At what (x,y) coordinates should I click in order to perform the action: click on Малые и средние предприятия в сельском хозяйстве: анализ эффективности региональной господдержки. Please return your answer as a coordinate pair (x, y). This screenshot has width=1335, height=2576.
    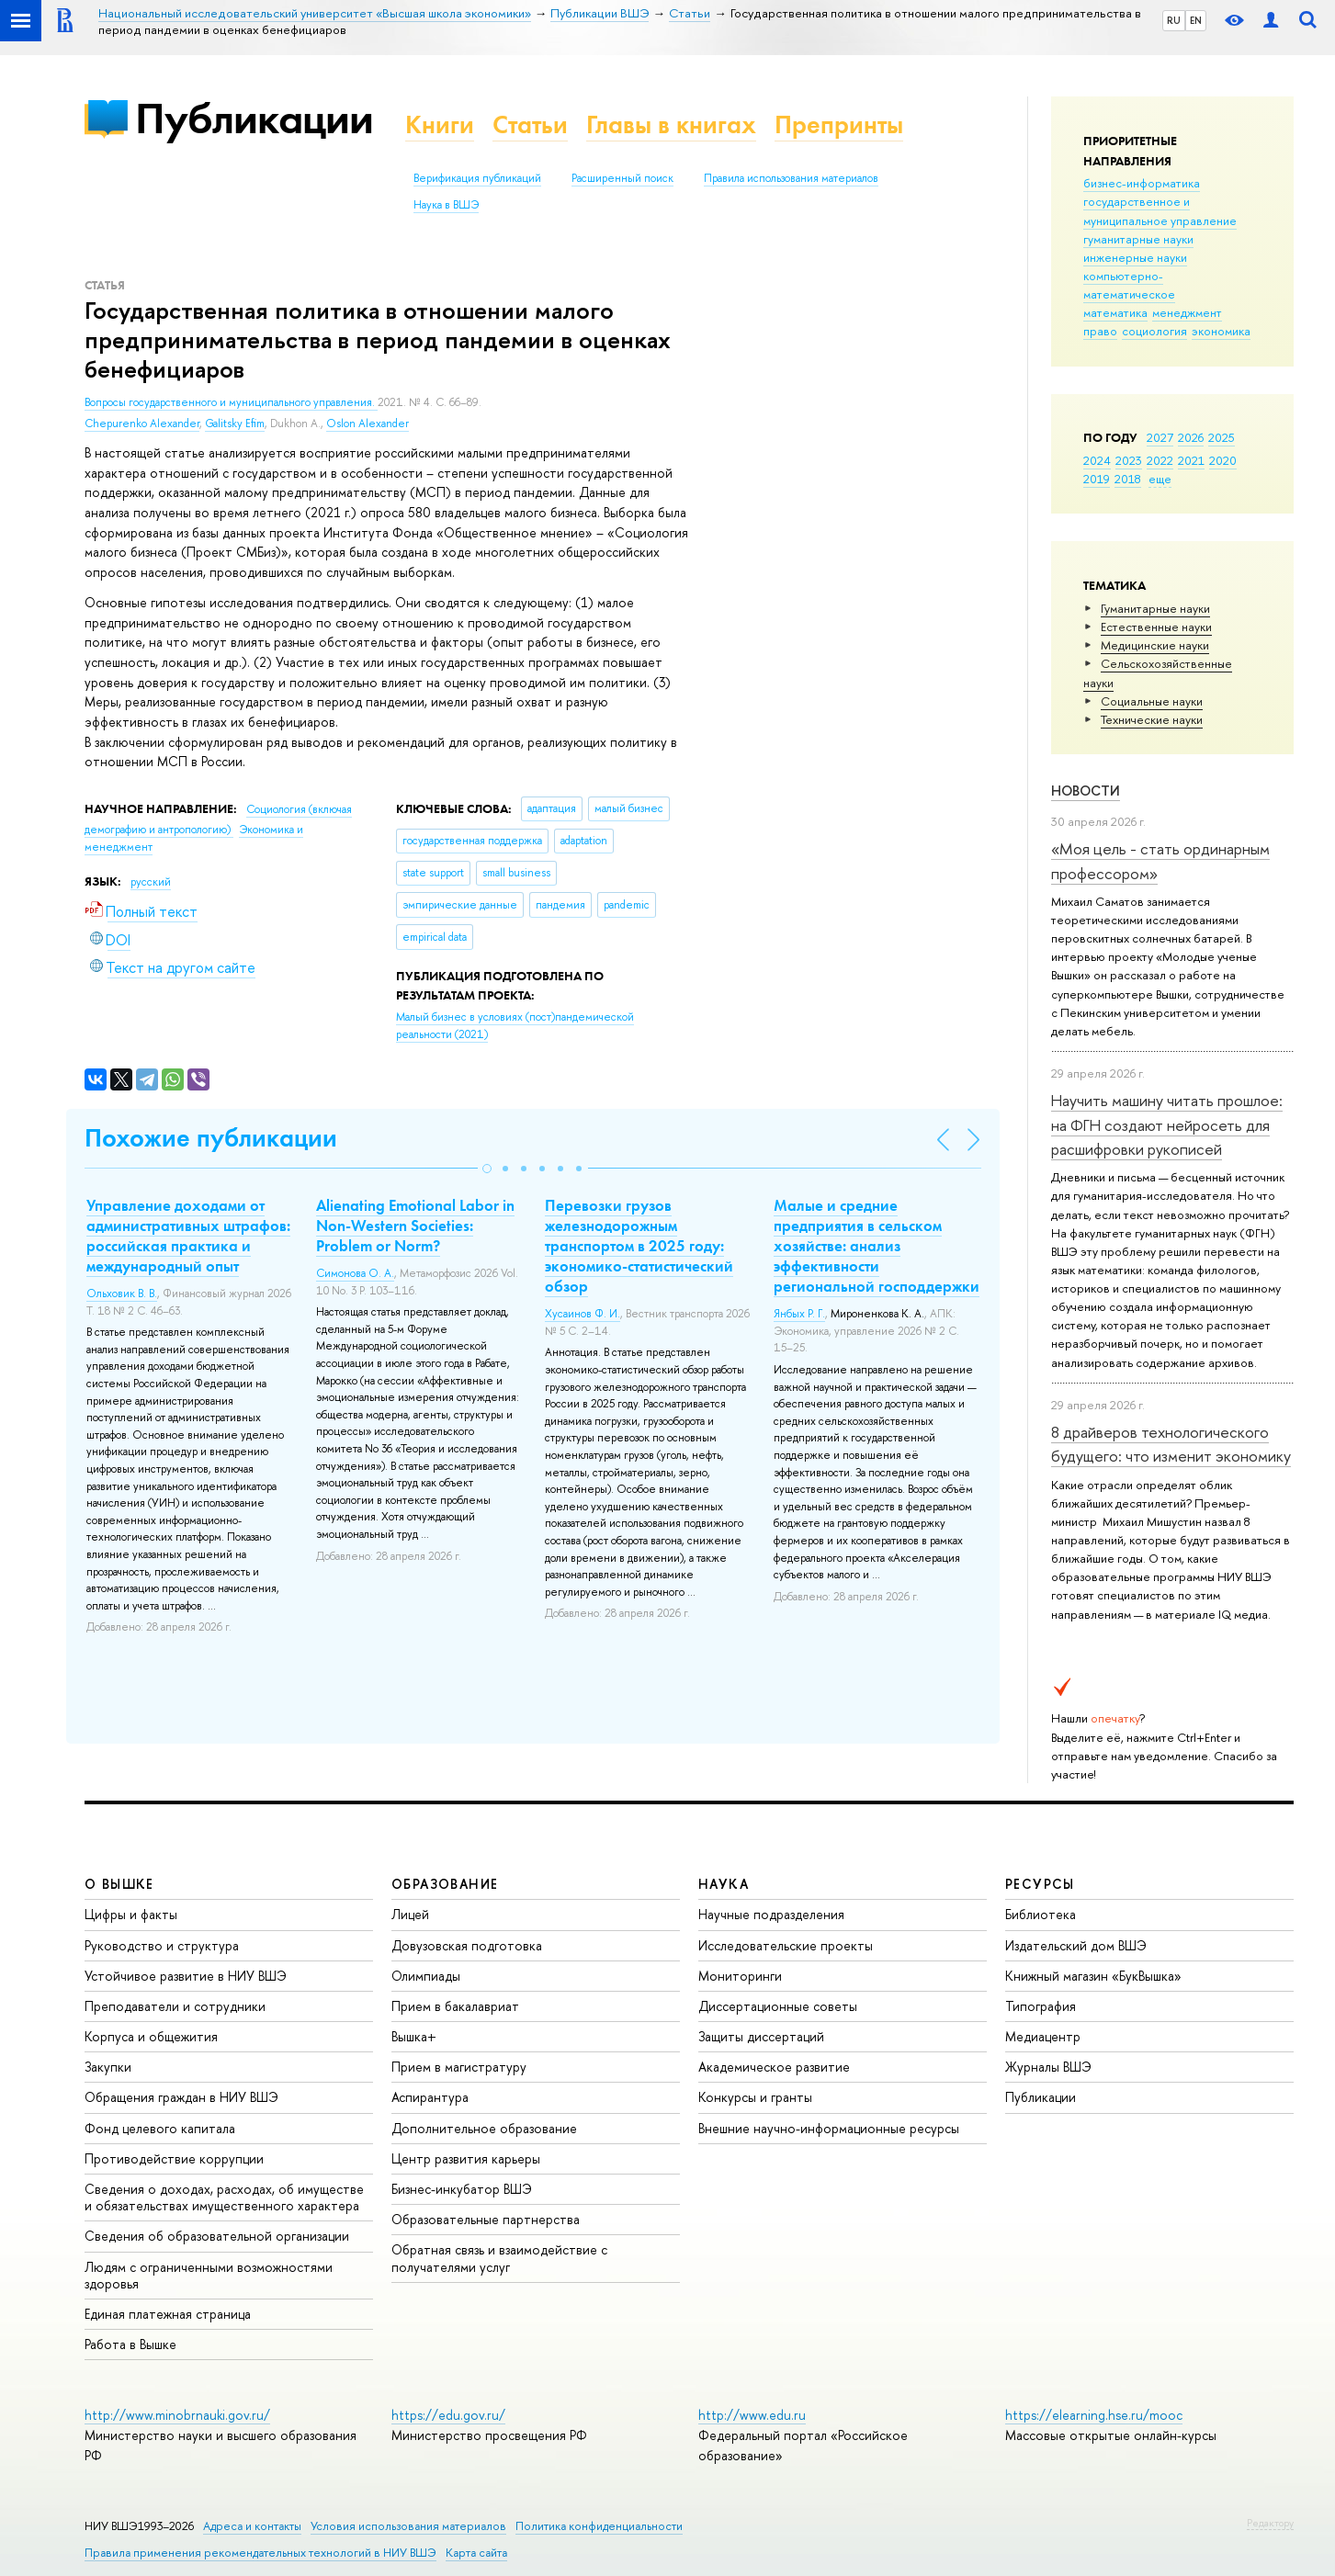
    Looking at the image, I should click on (876, 1245).